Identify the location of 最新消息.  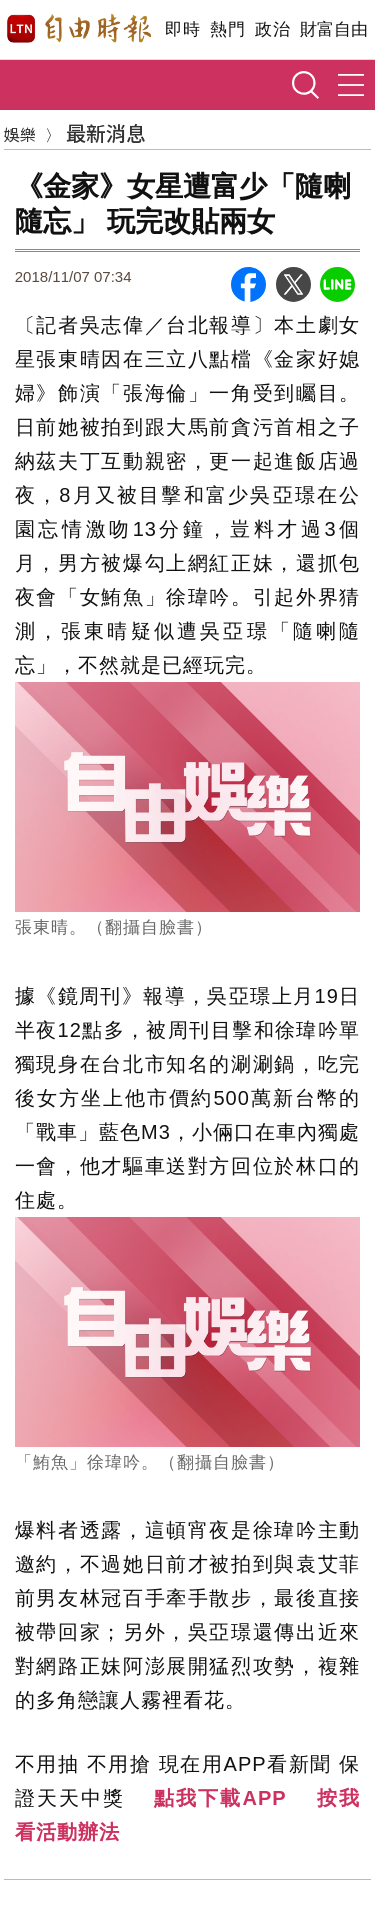
(106, 132).